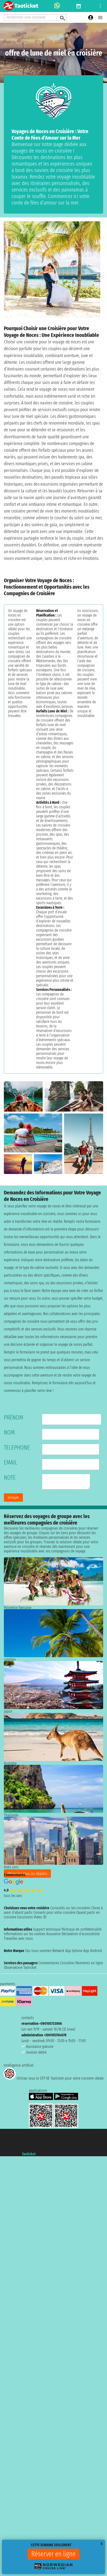 The width and height of the screenshot is (107, 2576). Describe the element at coordinates (89, 1963) in the screenshot. I see `Paiements en ligne` at that location.